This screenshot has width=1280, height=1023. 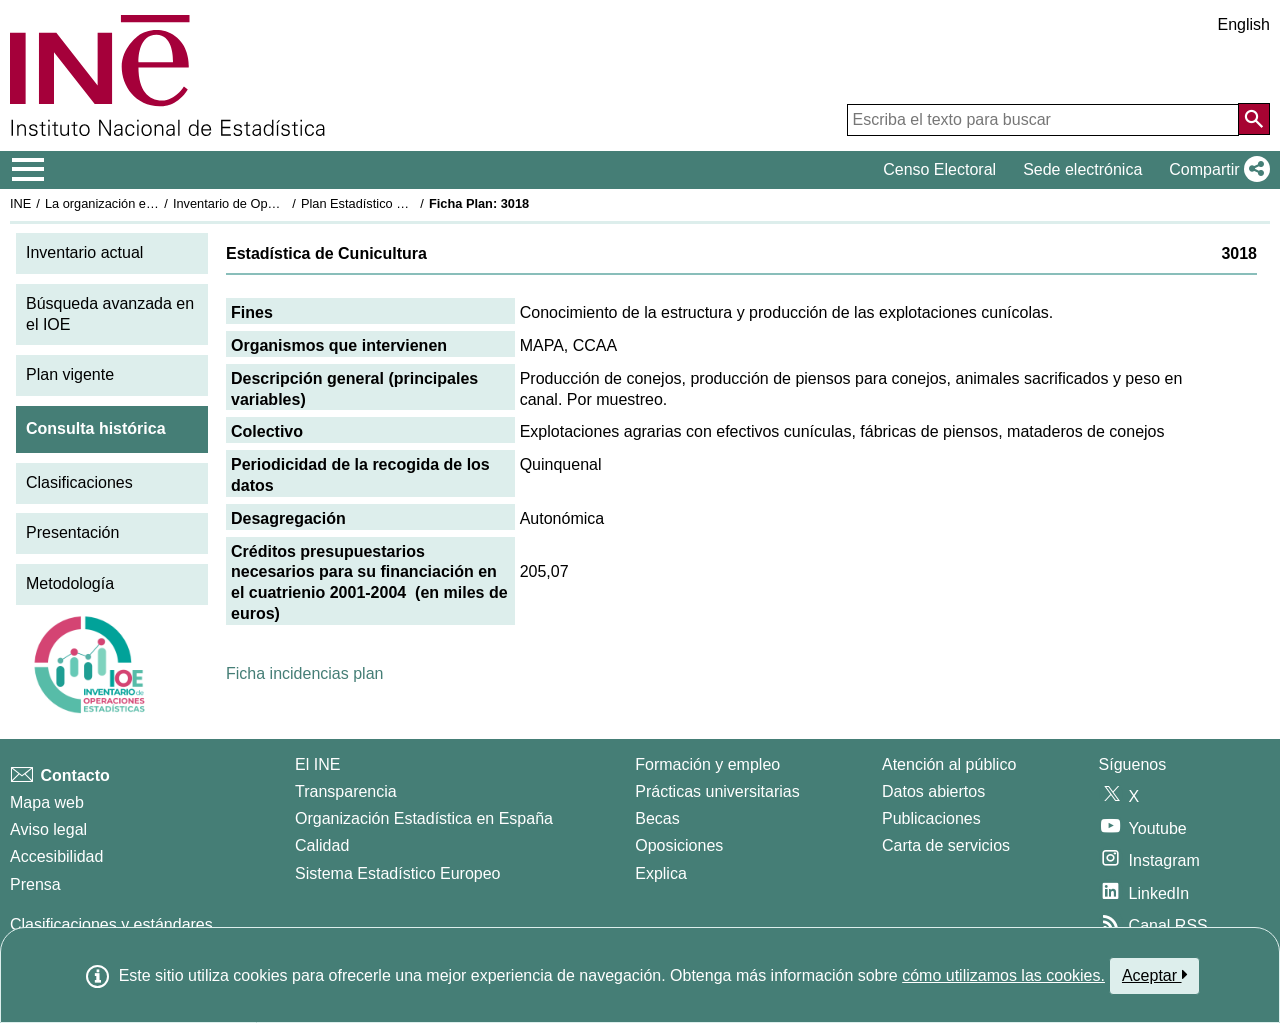 I want to click on Transparencia, so click(x=346, y=791).